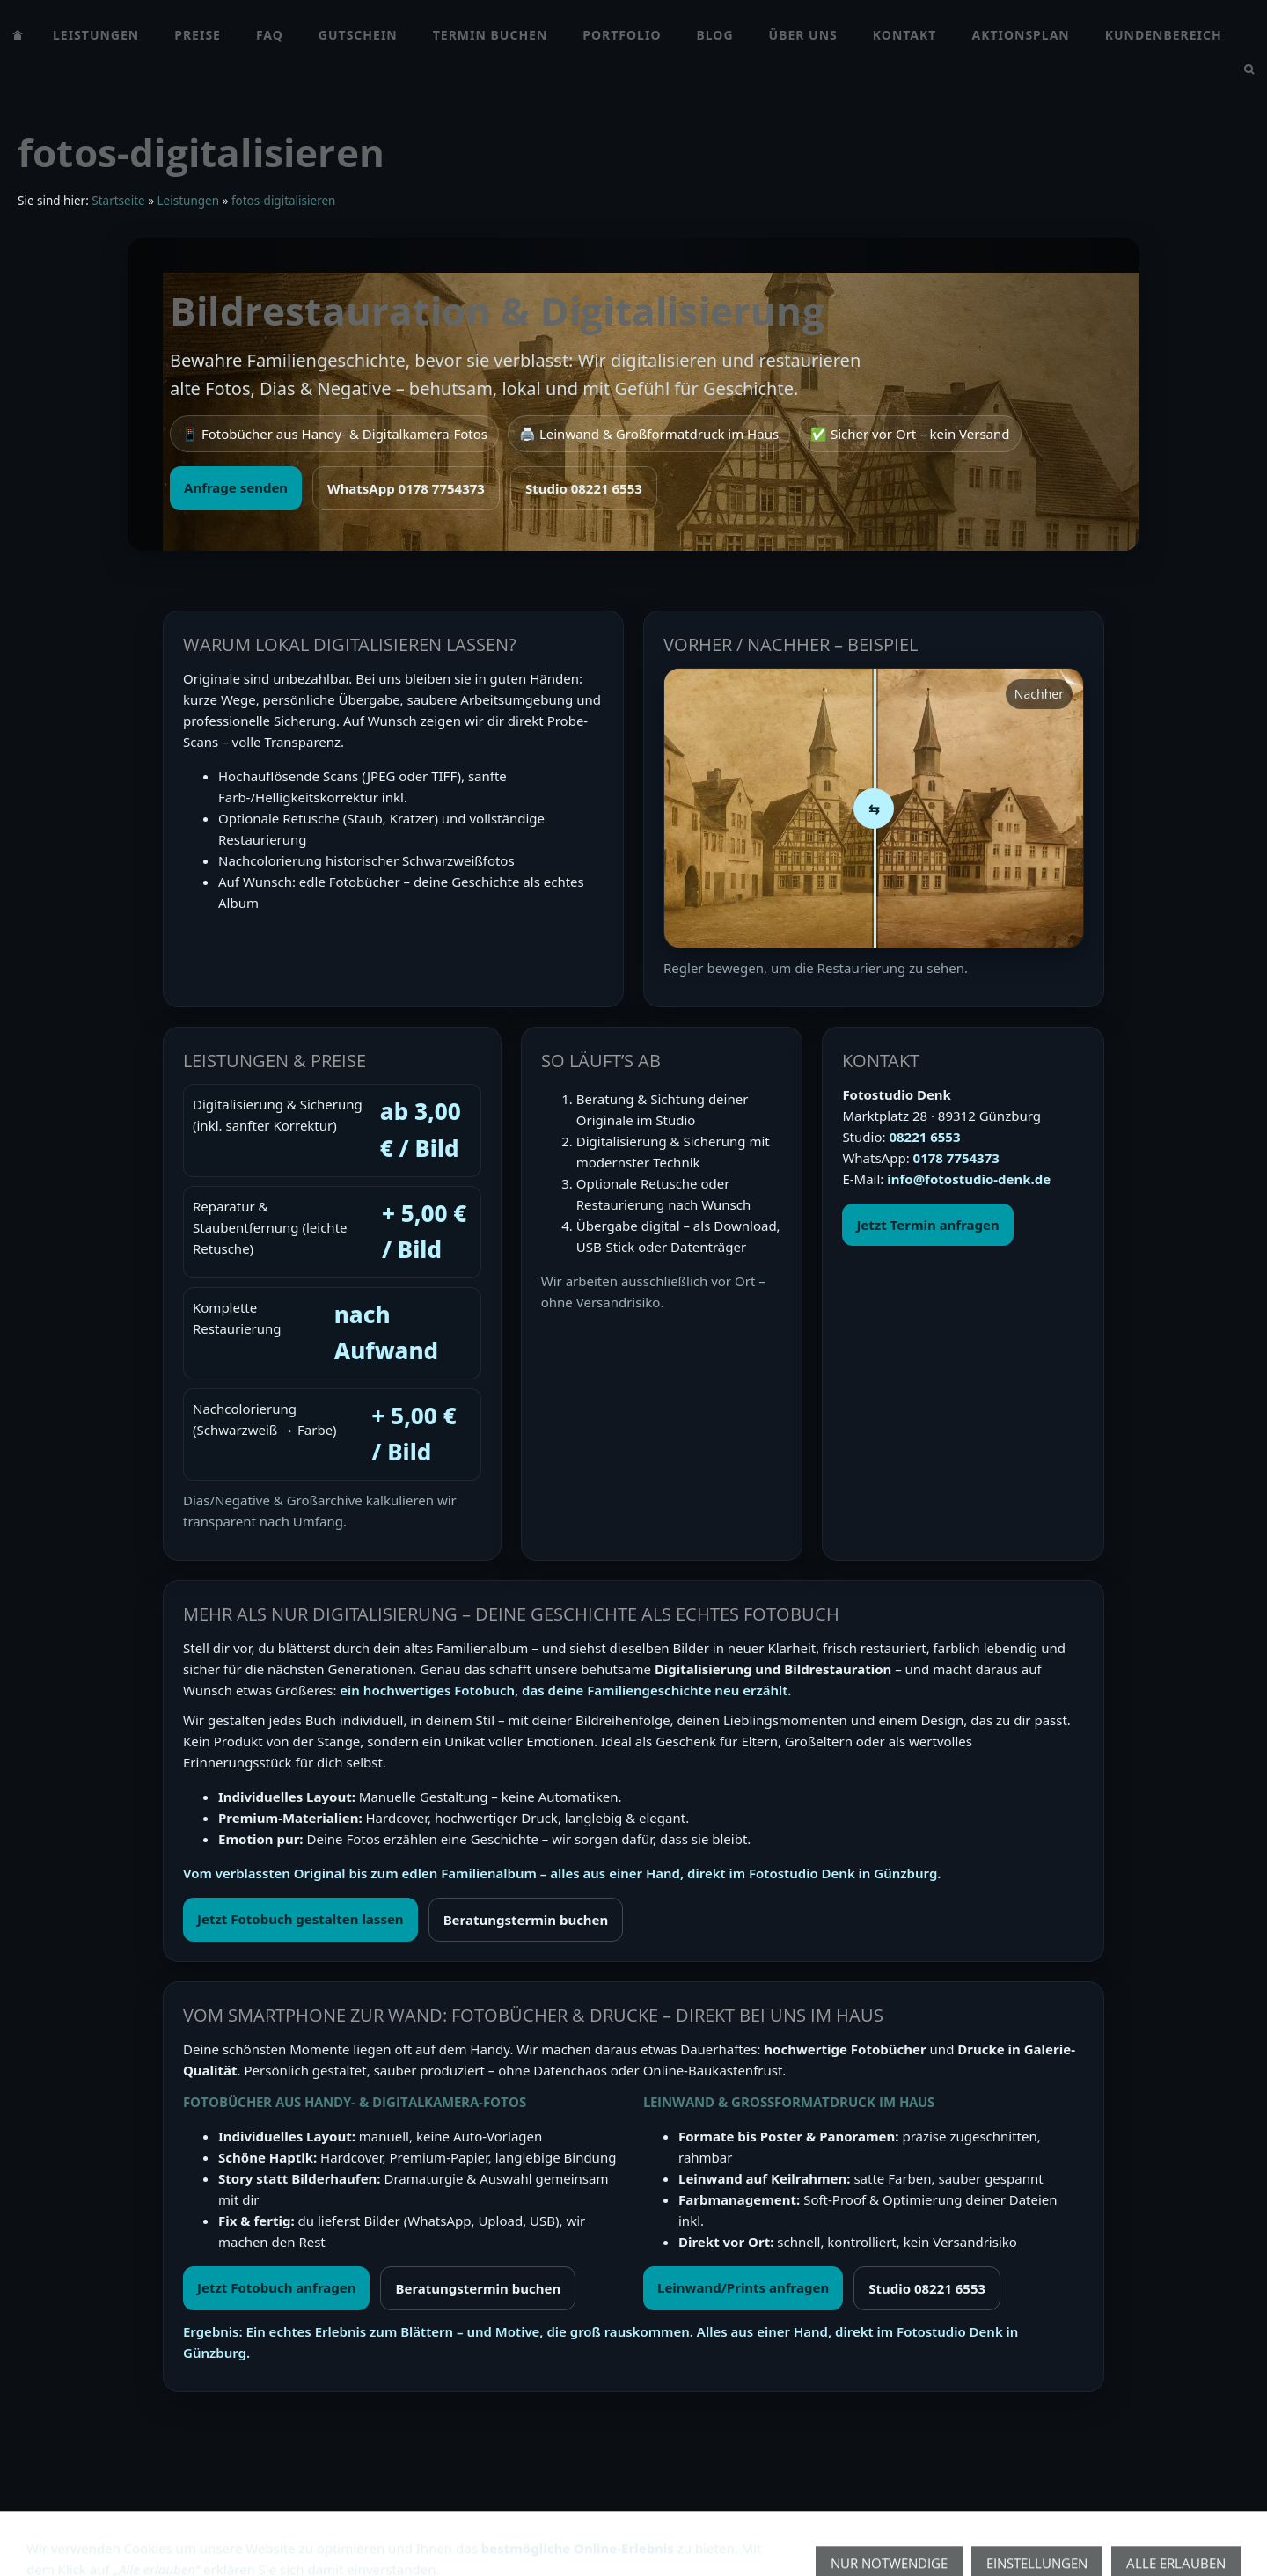 Image resolution: width=1267 pixels, height=2576 pixels. I want to click on Leistungen, so click(188, 201).